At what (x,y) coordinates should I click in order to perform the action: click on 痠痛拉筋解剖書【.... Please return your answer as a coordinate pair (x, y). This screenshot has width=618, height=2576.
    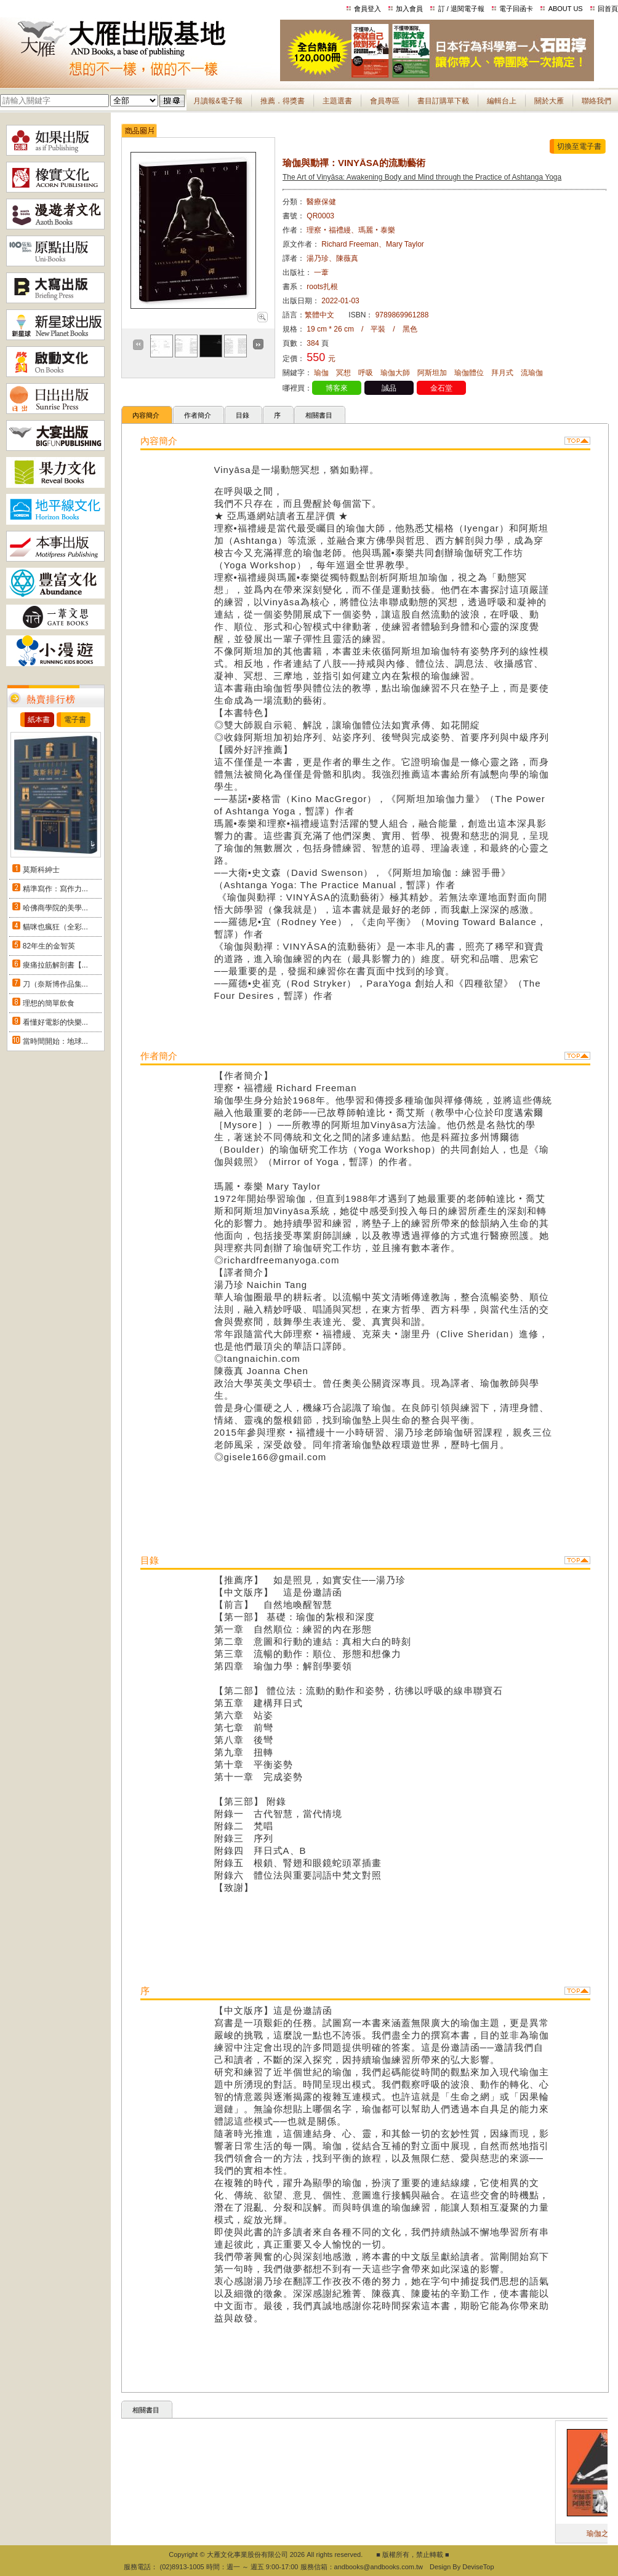
    Looking at the image, I should click on (55, 965).